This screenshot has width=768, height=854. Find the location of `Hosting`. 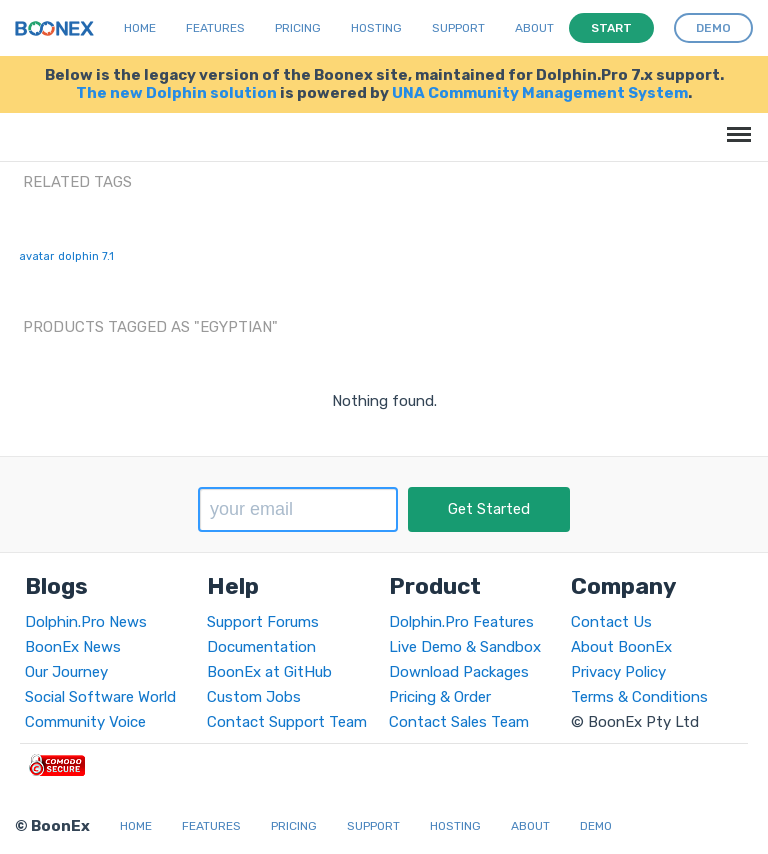

Hosting is located at coordinates (376, 28).